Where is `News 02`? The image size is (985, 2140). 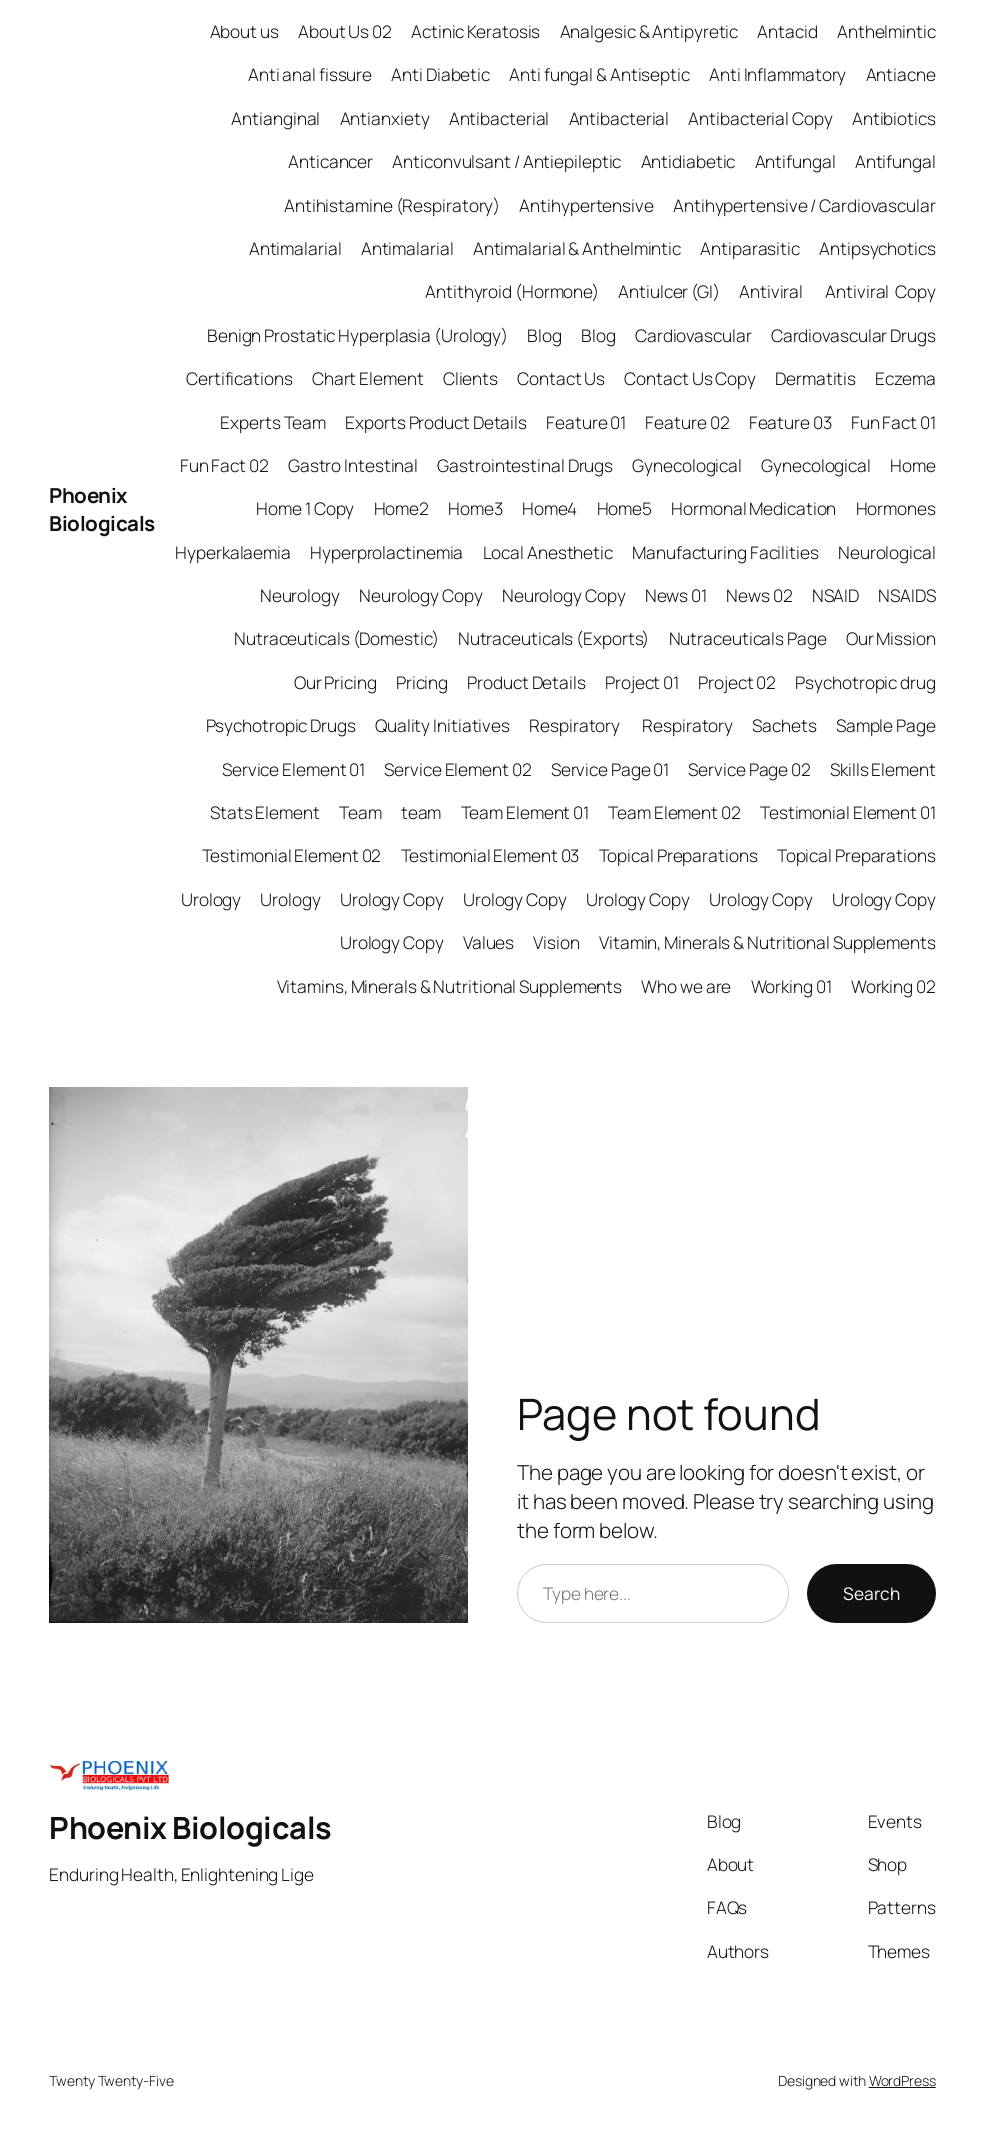
News 02 is located at coordinates (759, 595).